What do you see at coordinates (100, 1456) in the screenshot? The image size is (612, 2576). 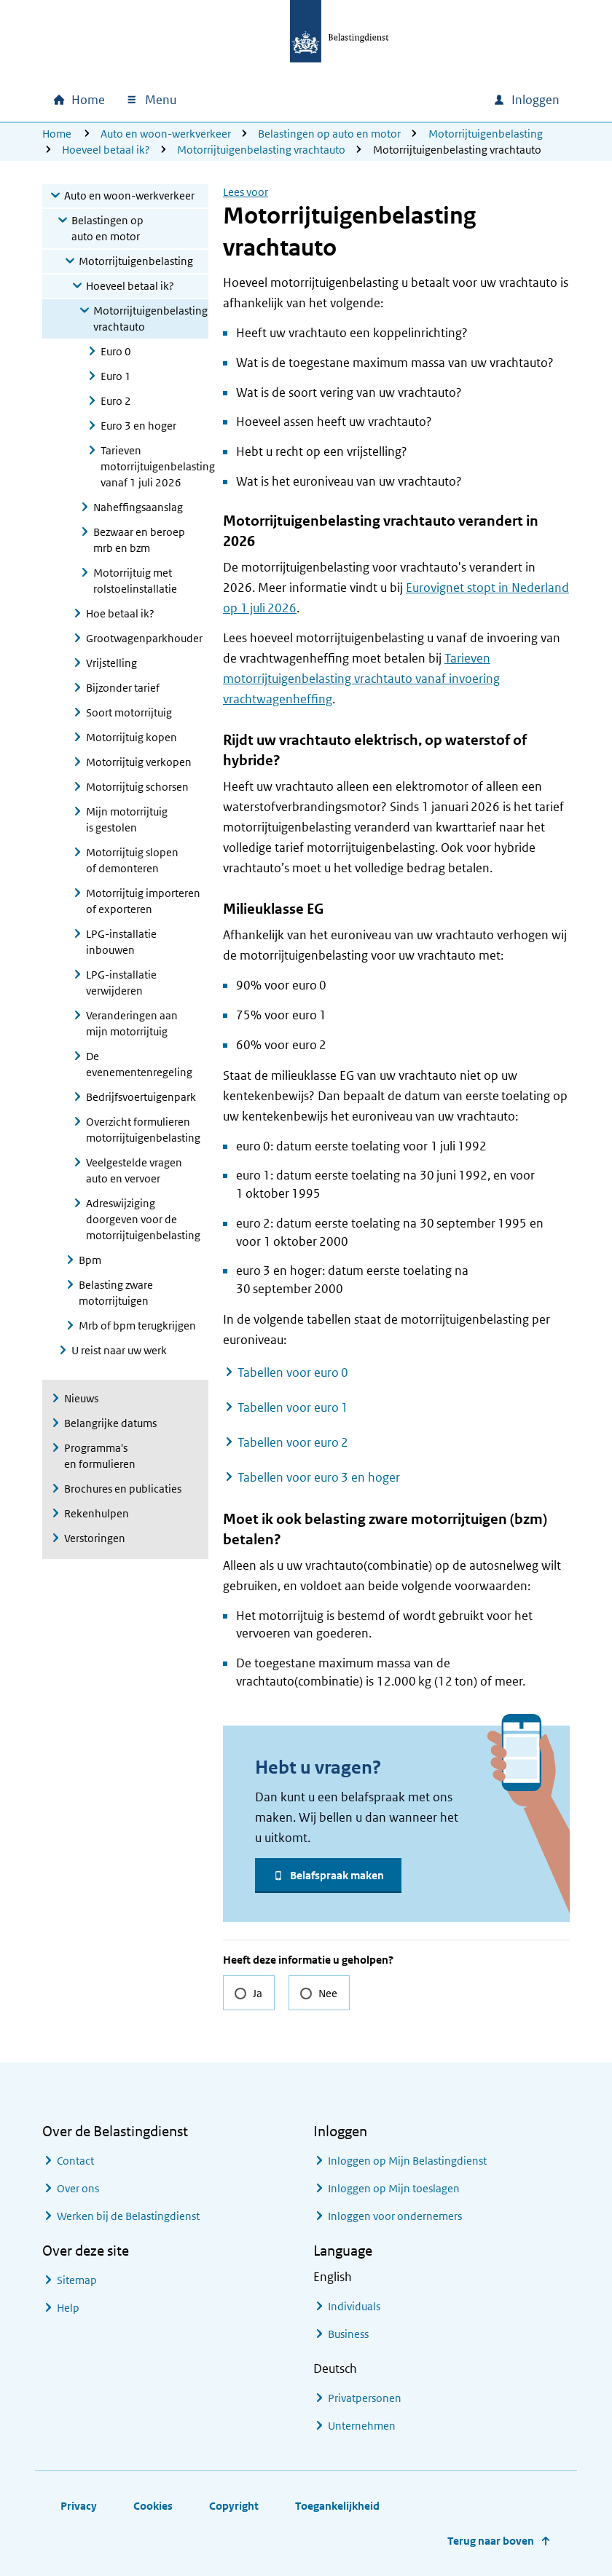 I see `Programma's en formulieren` at bounding box center [100, 1456].